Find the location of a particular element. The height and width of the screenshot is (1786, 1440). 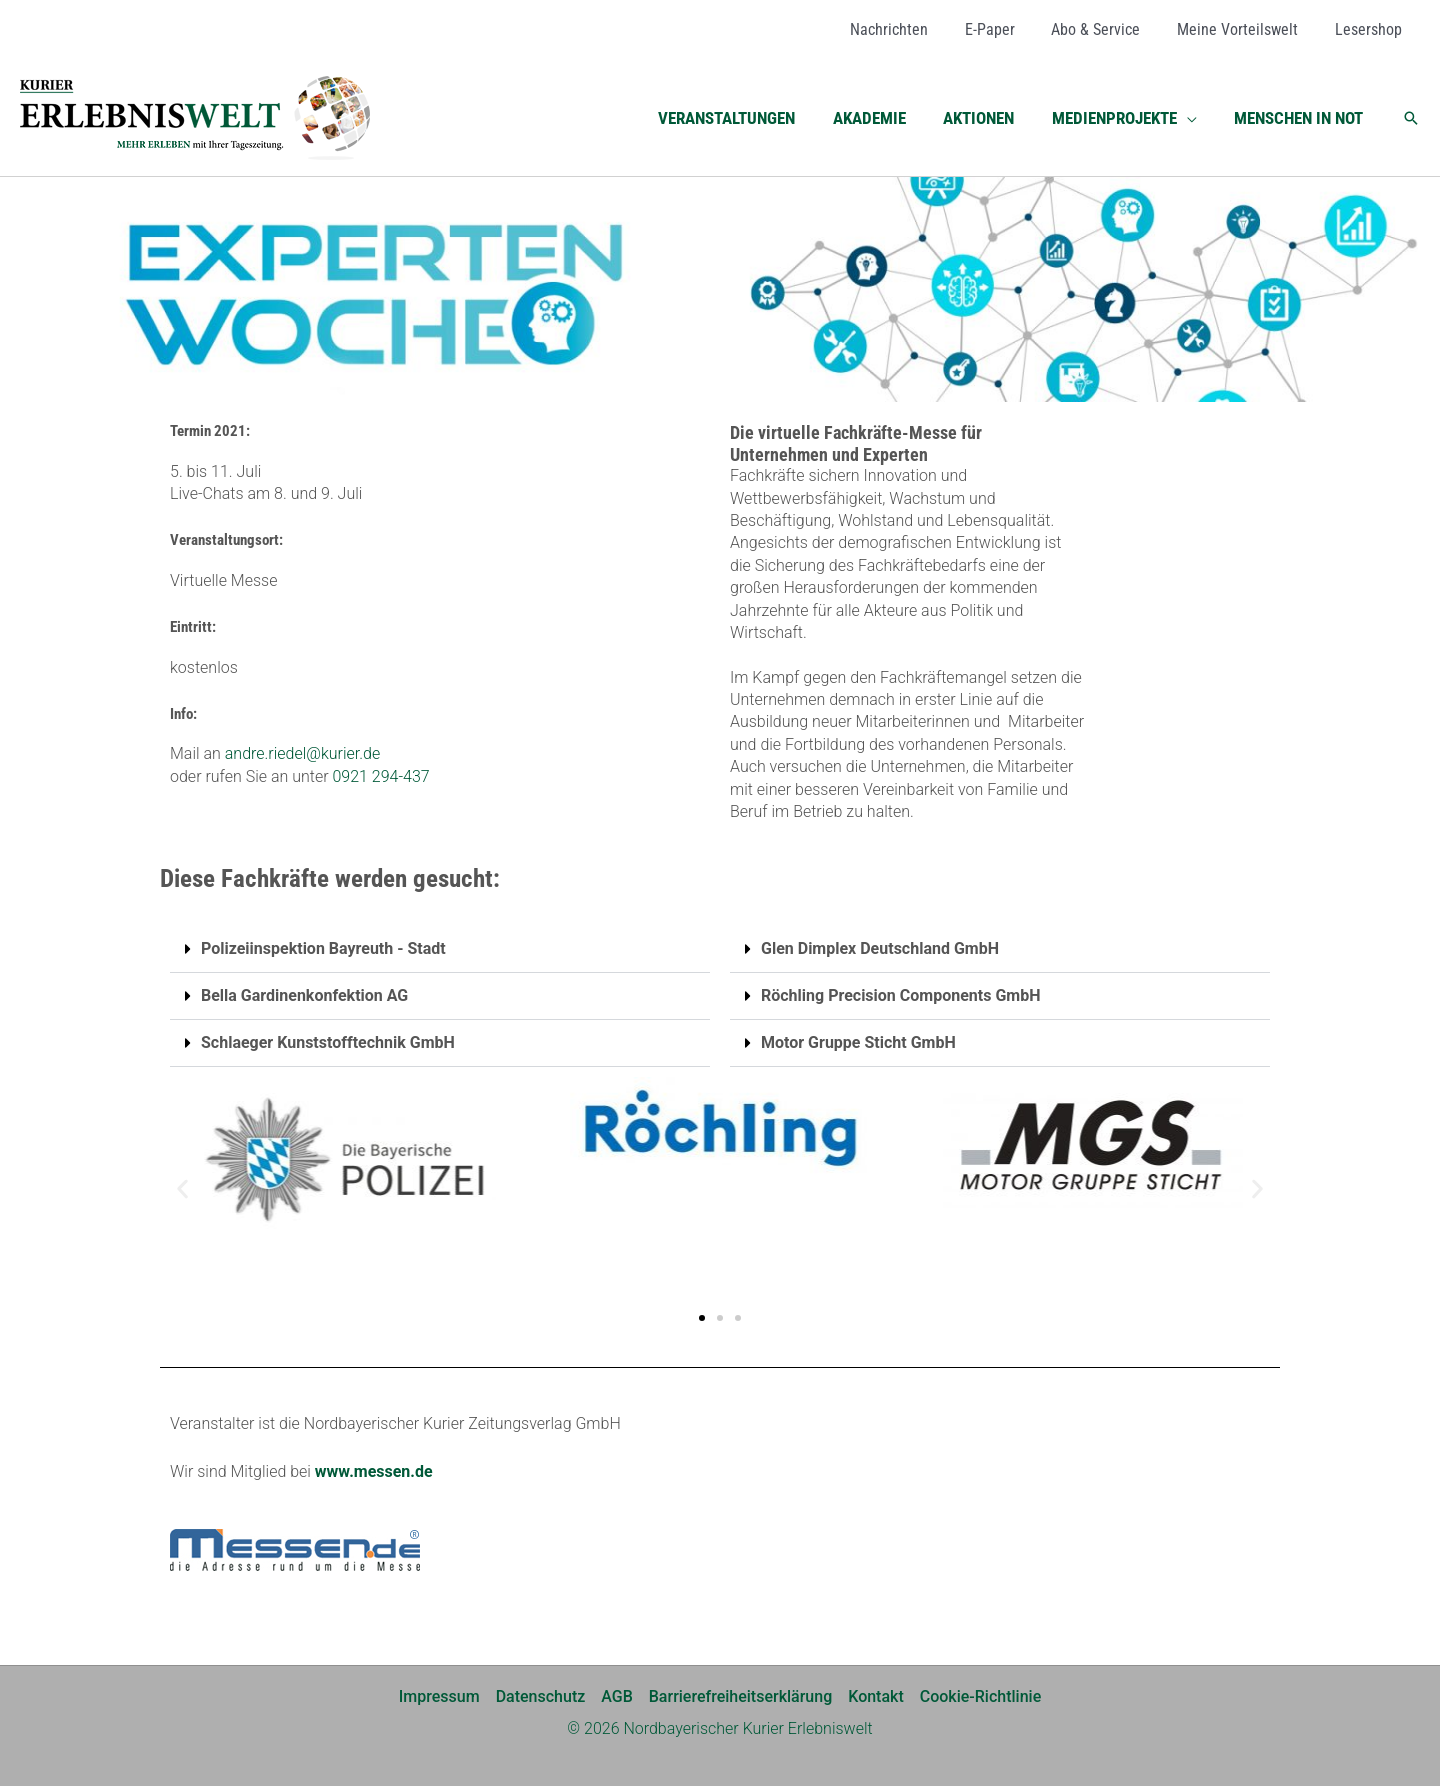

[button] is located at coordinates (1192, 118).